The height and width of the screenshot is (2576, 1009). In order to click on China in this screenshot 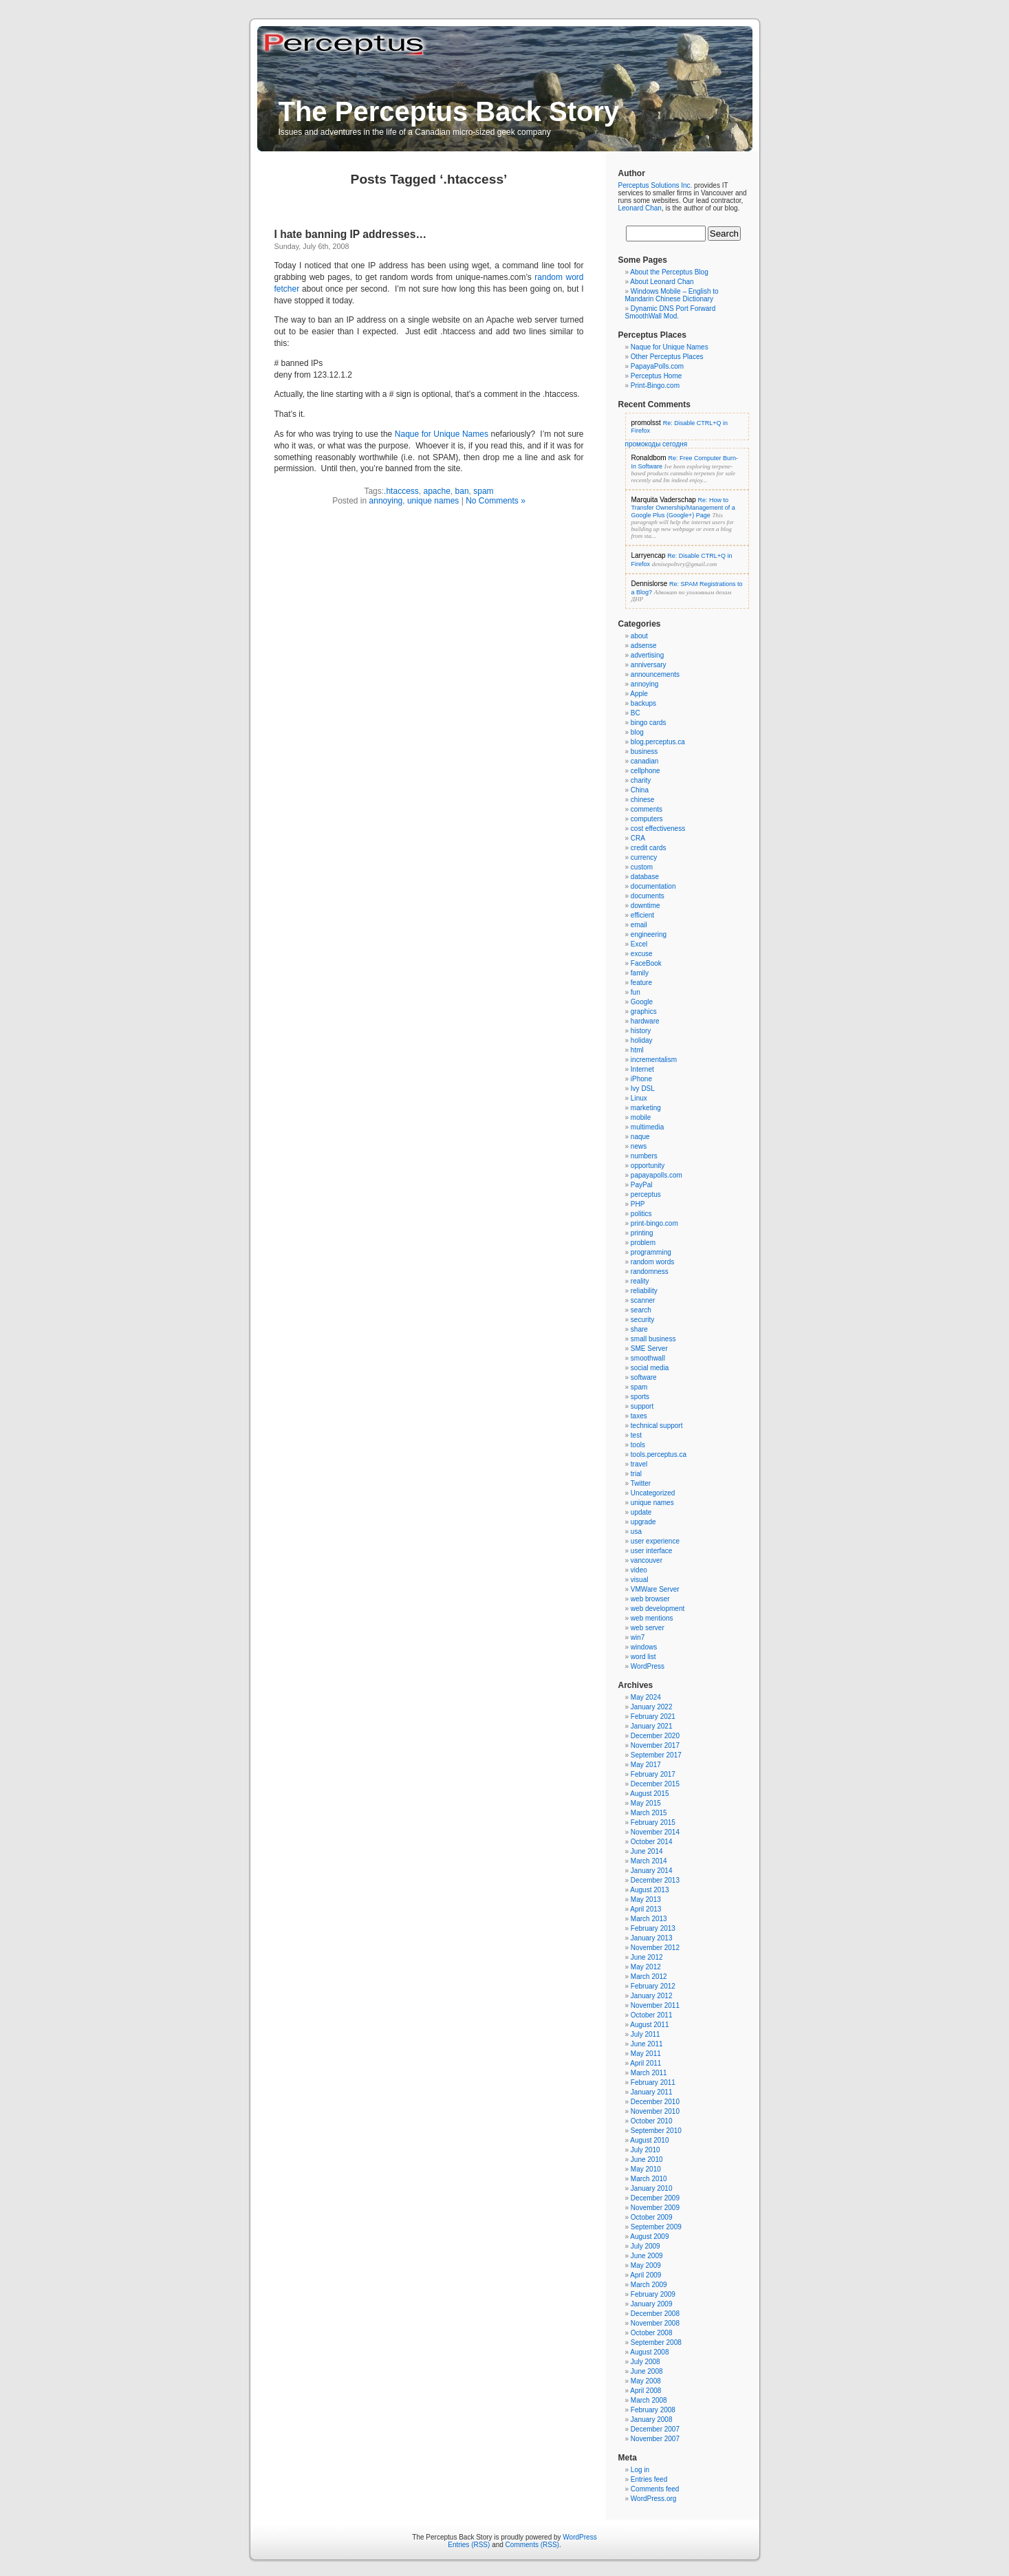, I will do `click(640, 790)`.